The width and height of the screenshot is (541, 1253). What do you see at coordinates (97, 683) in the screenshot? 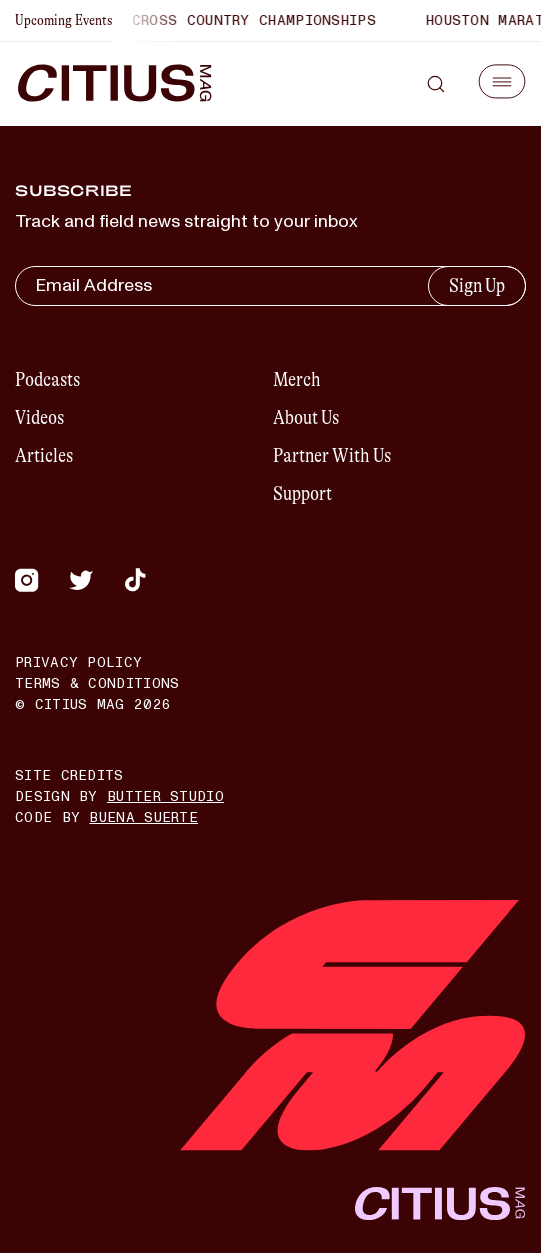
I see `Terms & Conditions` at bounding box center [97, 683].